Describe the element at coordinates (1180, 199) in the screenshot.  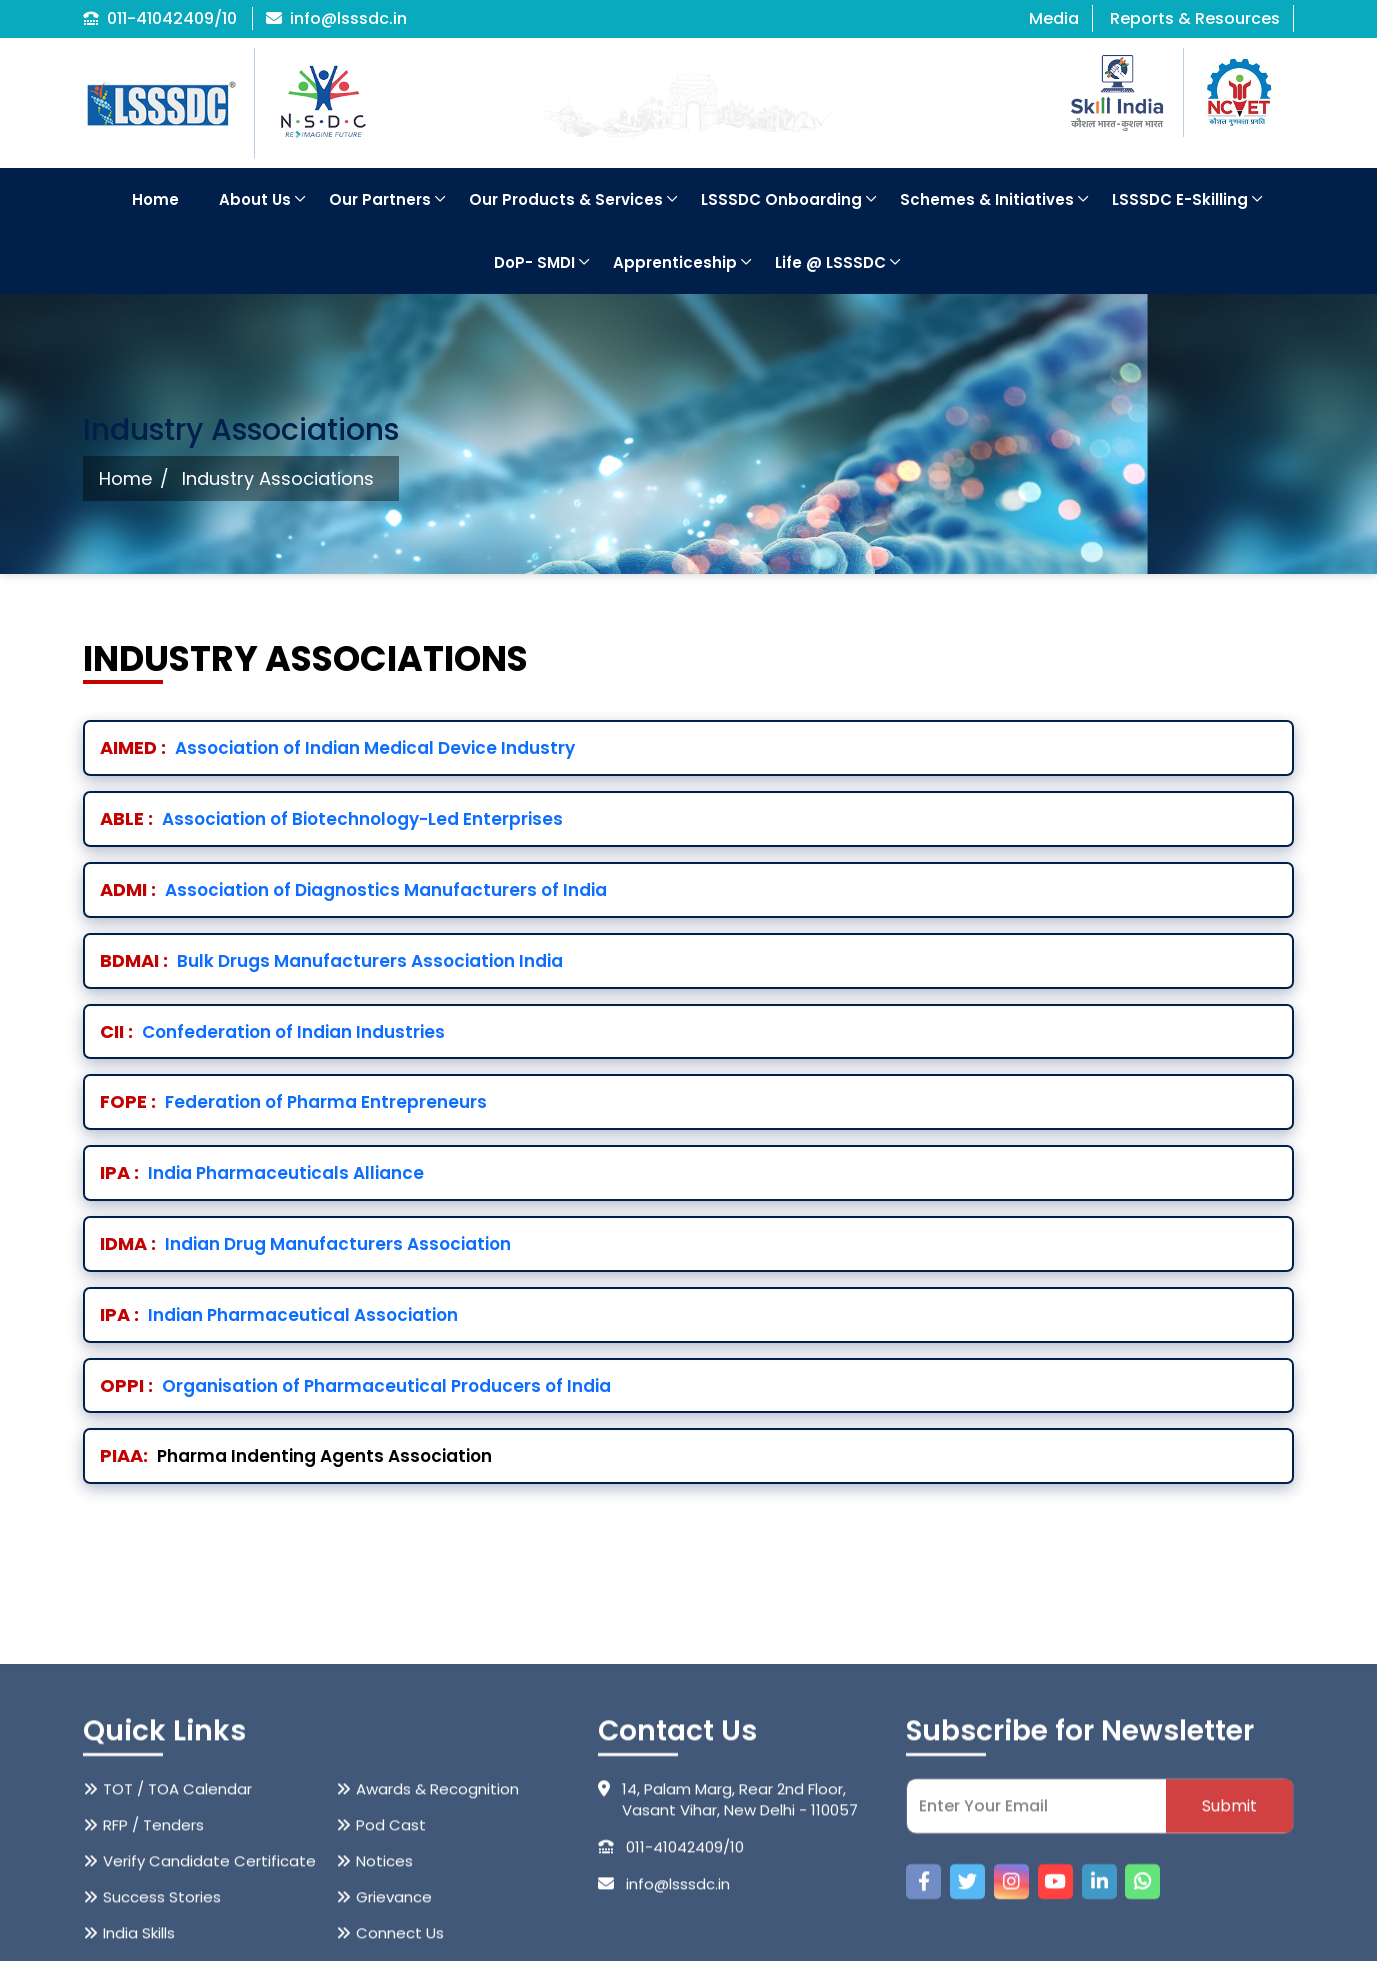
I see `LSSSDC E-Skilling` at that location.